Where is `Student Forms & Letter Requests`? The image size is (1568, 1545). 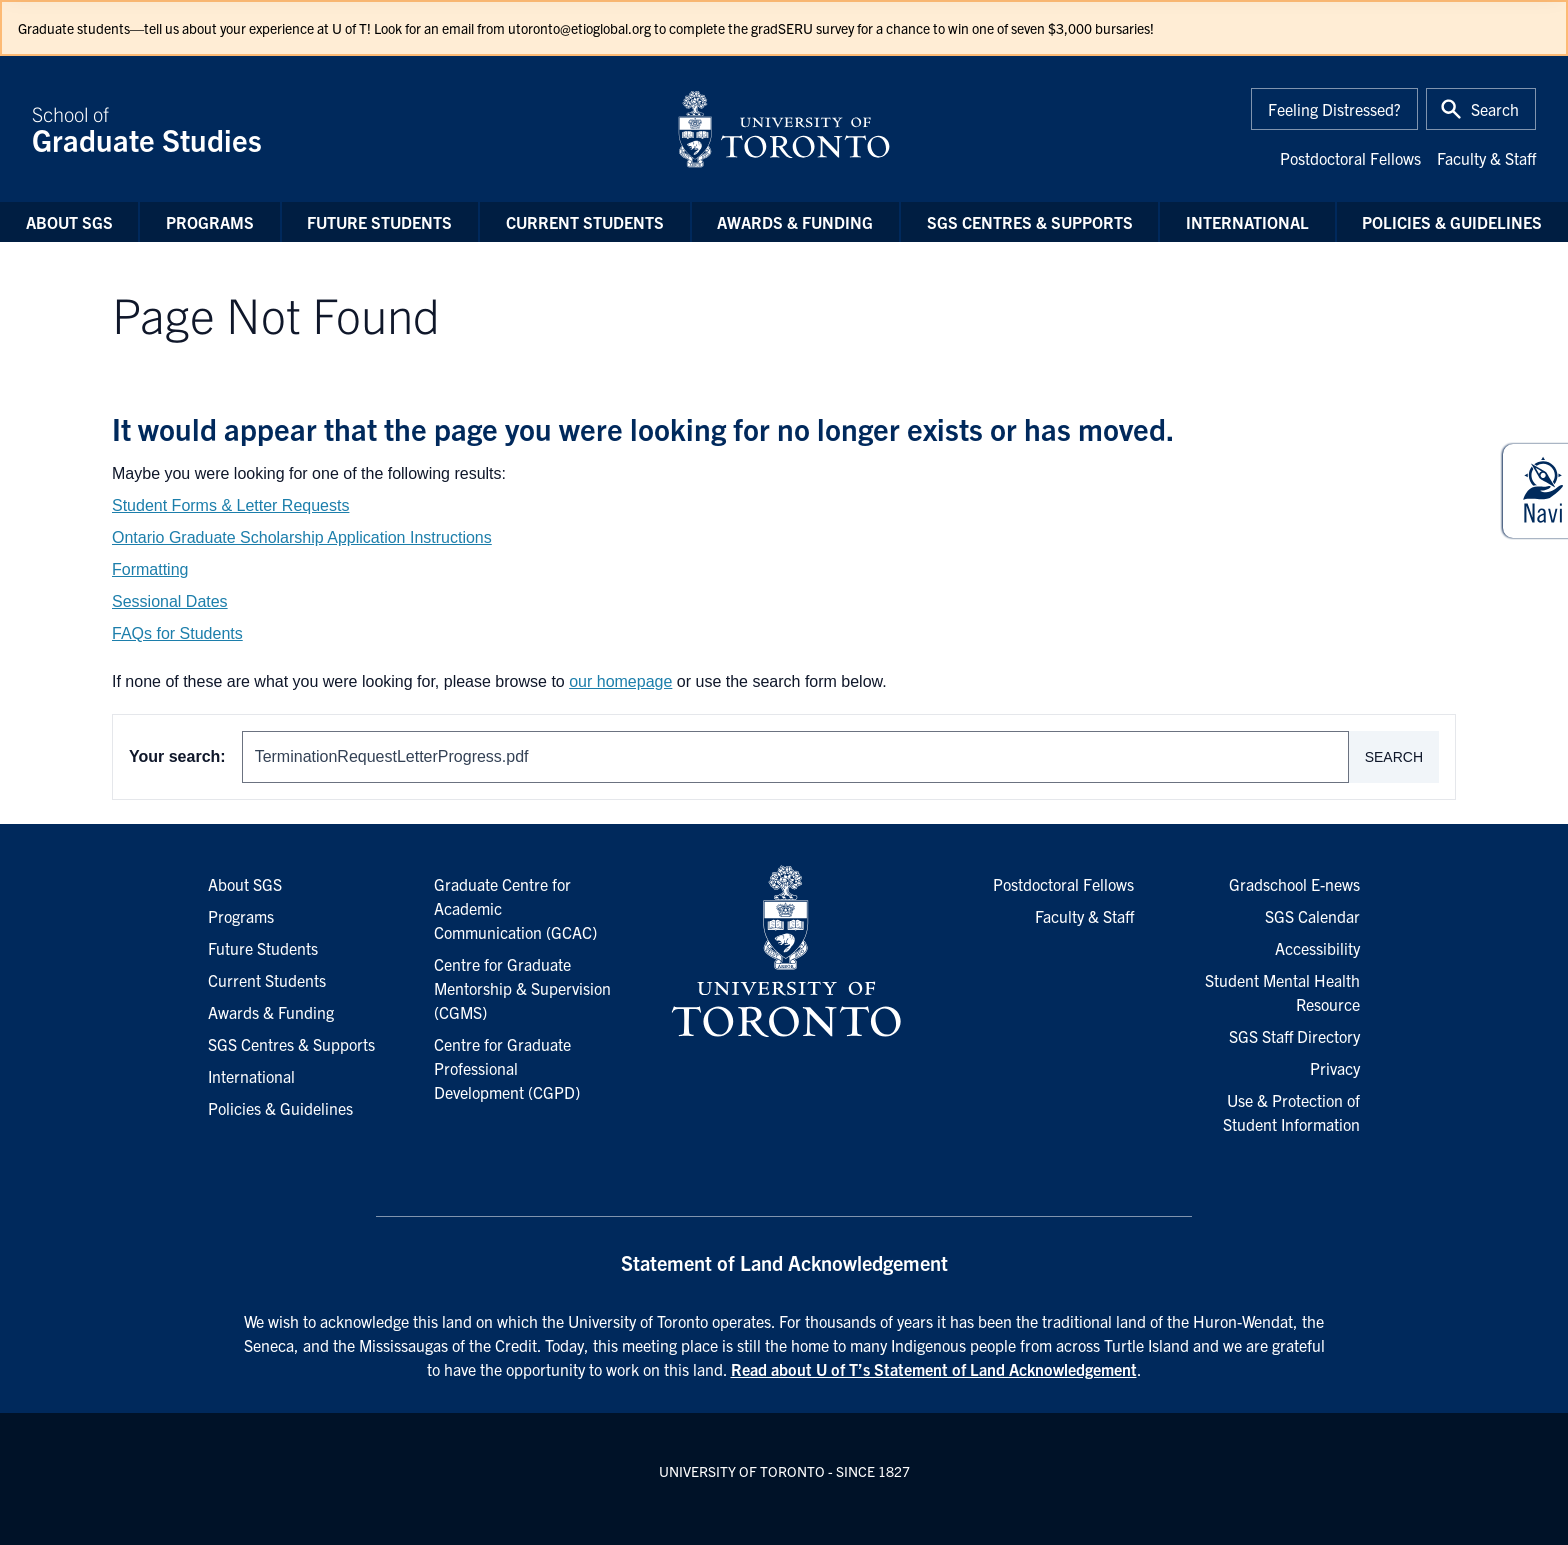
Student Forms & Letter Requests is located at coordinates (230, 505).